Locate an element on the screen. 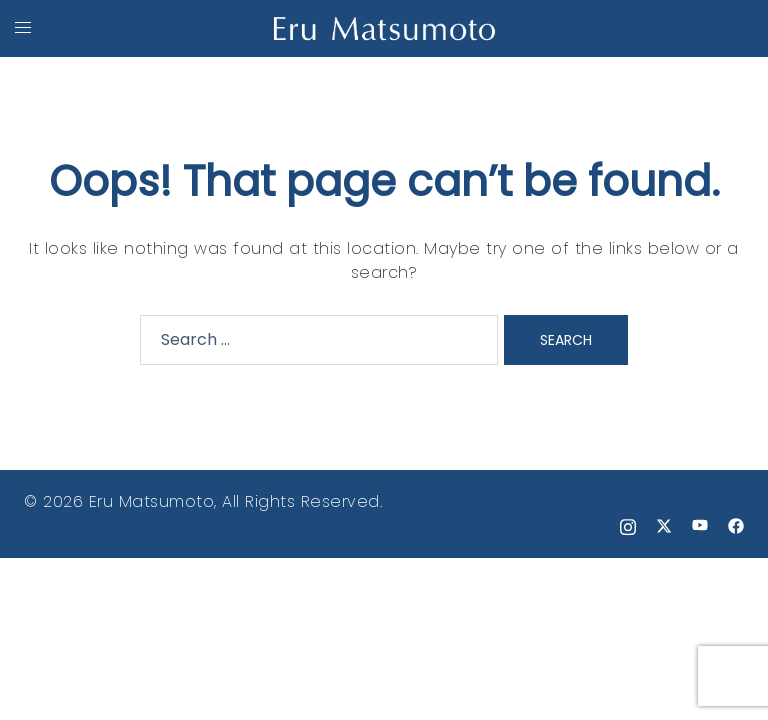 This screenshot has height=720, width=768. [youtube link, opens in a new tab] is located at coordinates (700, 525).